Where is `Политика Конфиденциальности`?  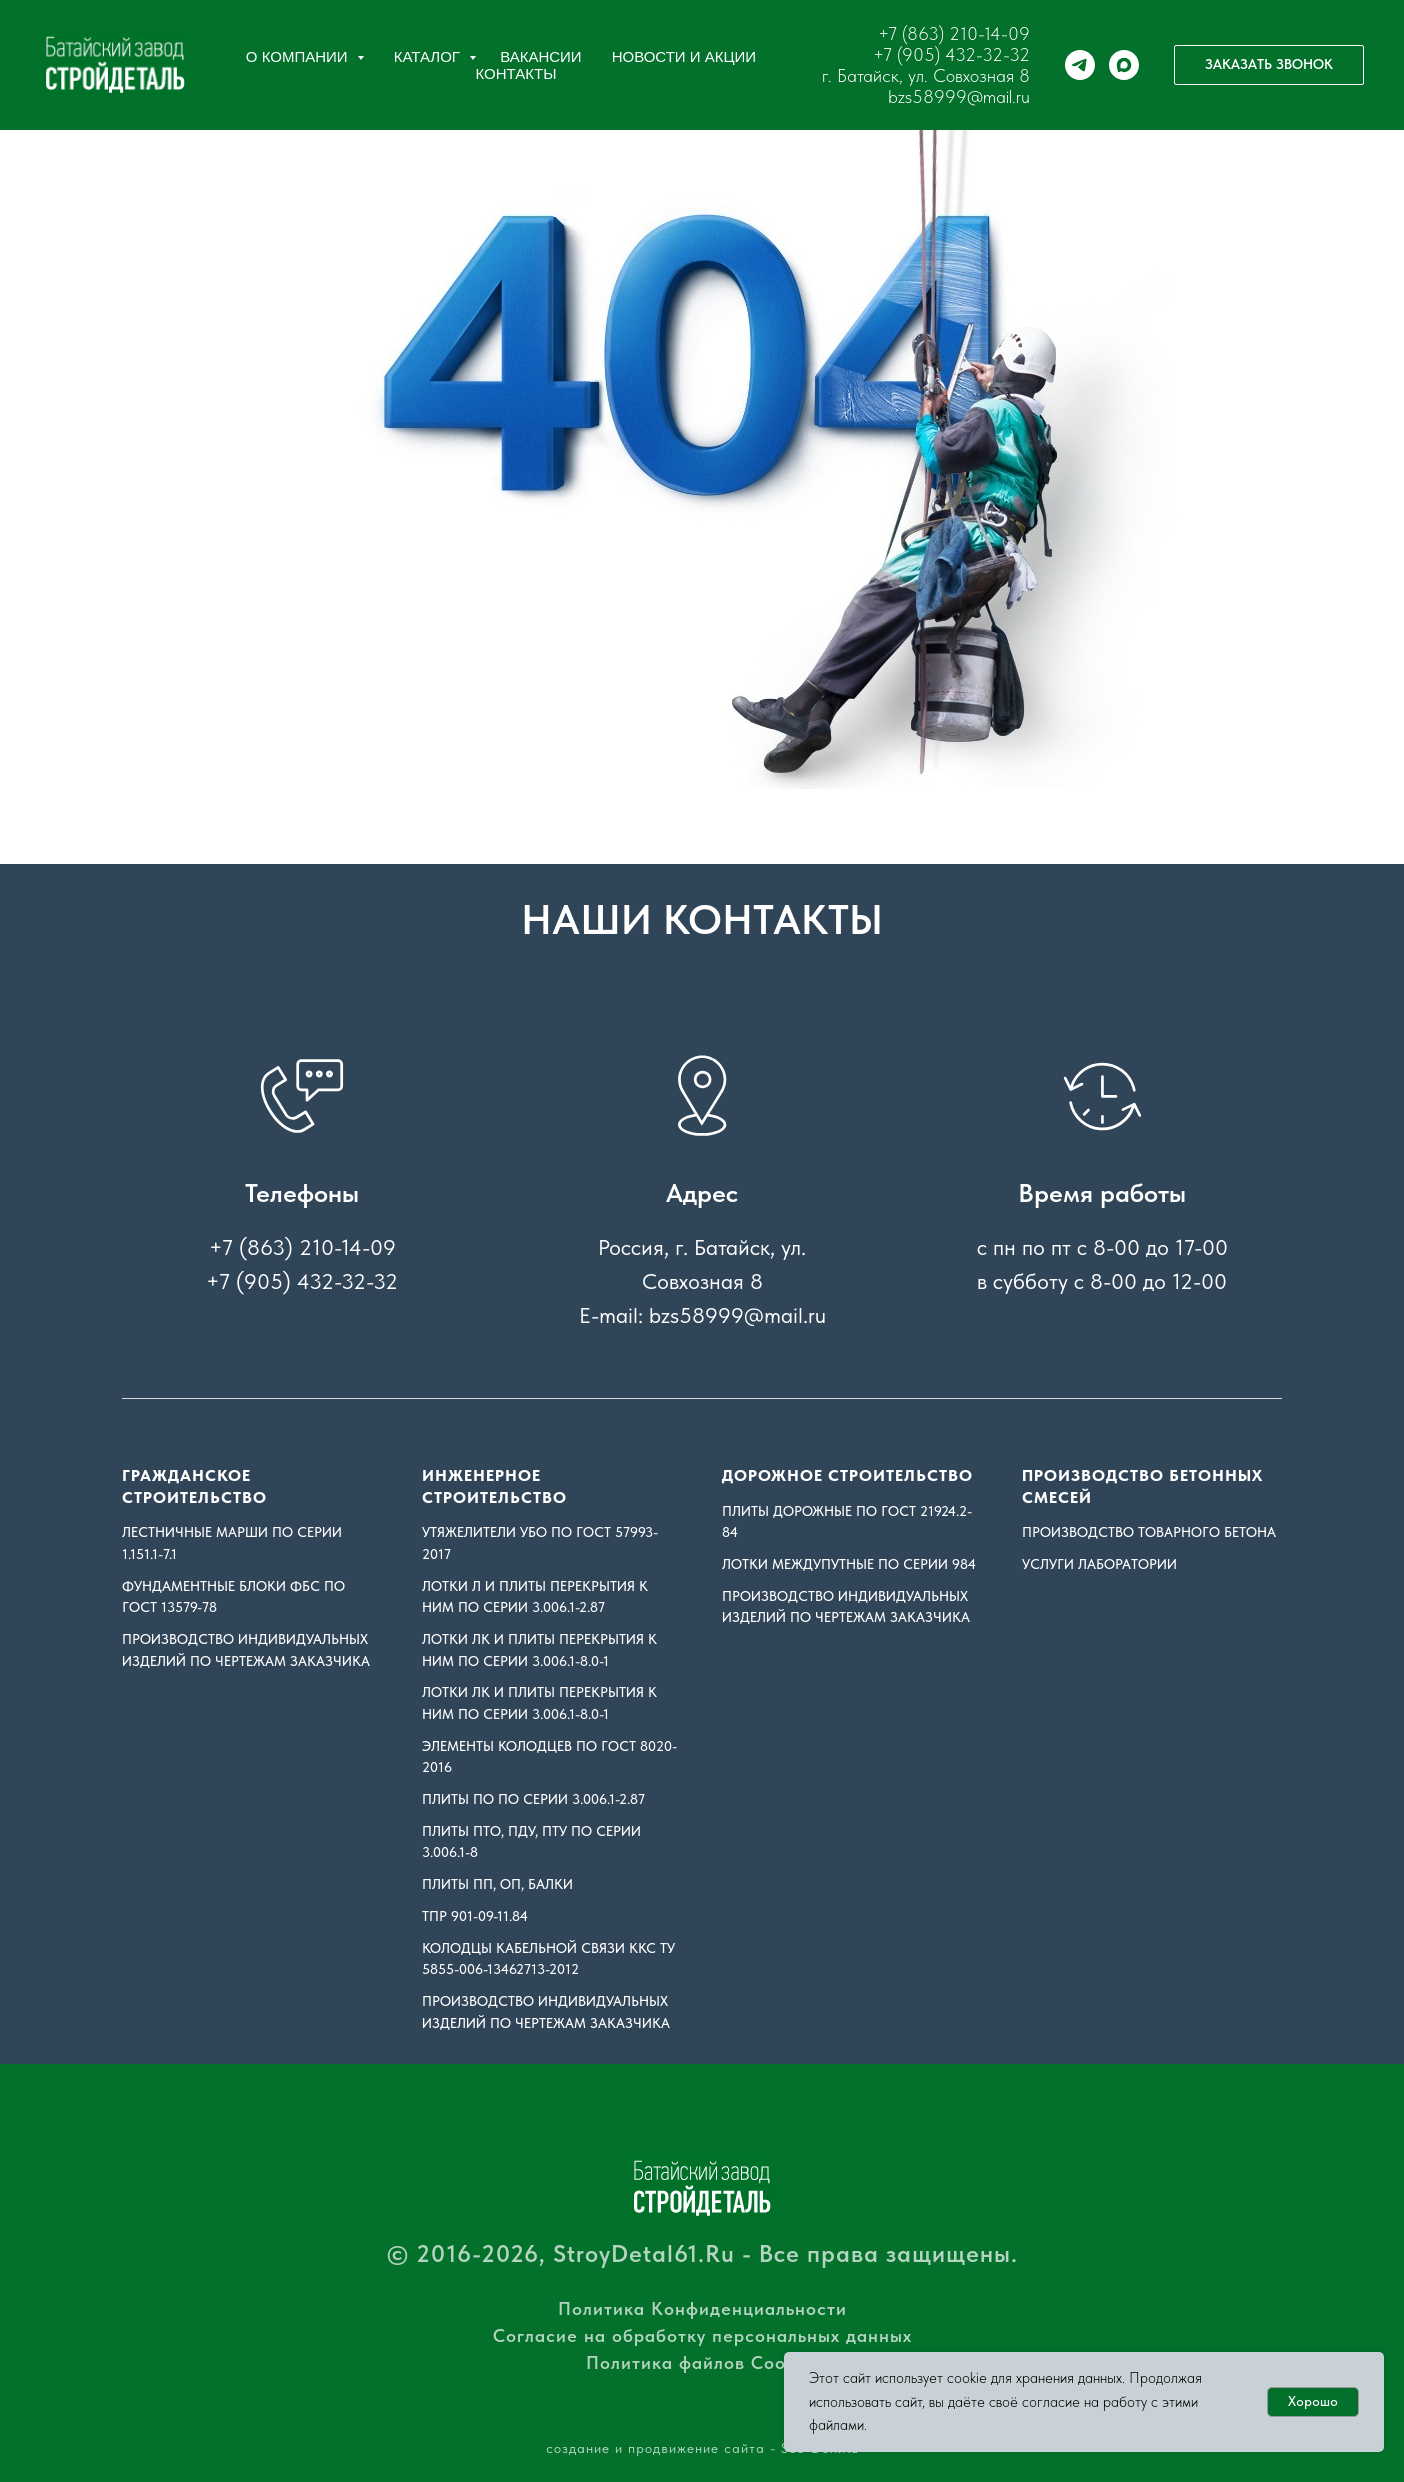
Политика Конфиденциальности is located at coordinates (702, 2308).